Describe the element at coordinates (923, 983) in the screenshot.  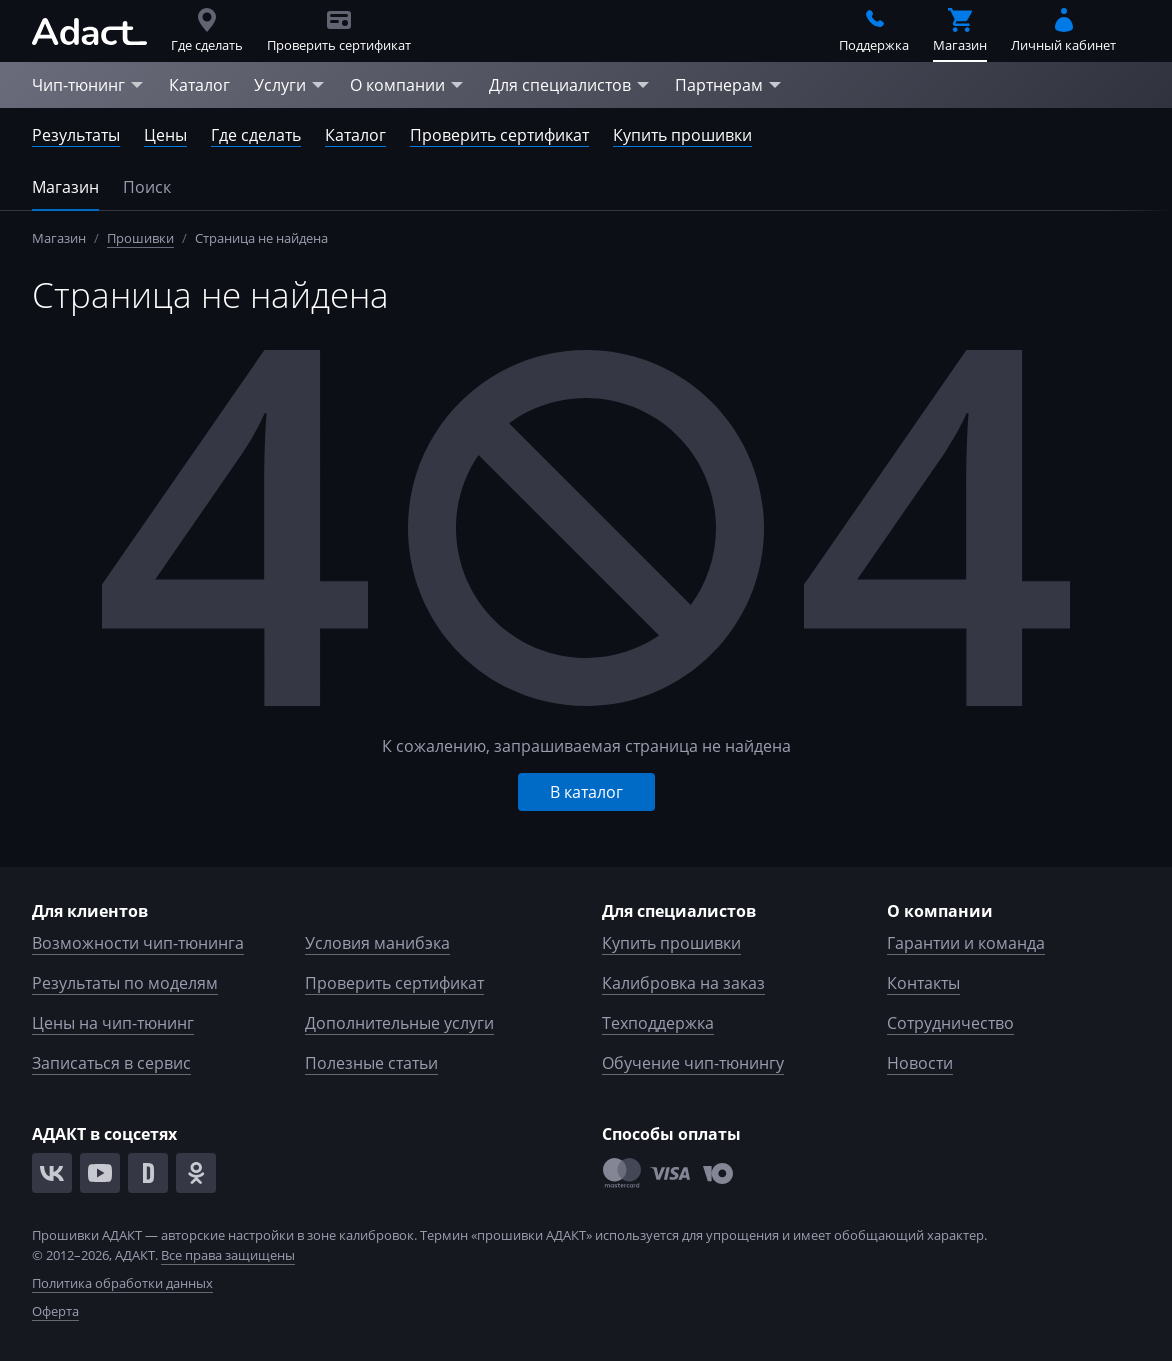
I see `Контакты` at that location.